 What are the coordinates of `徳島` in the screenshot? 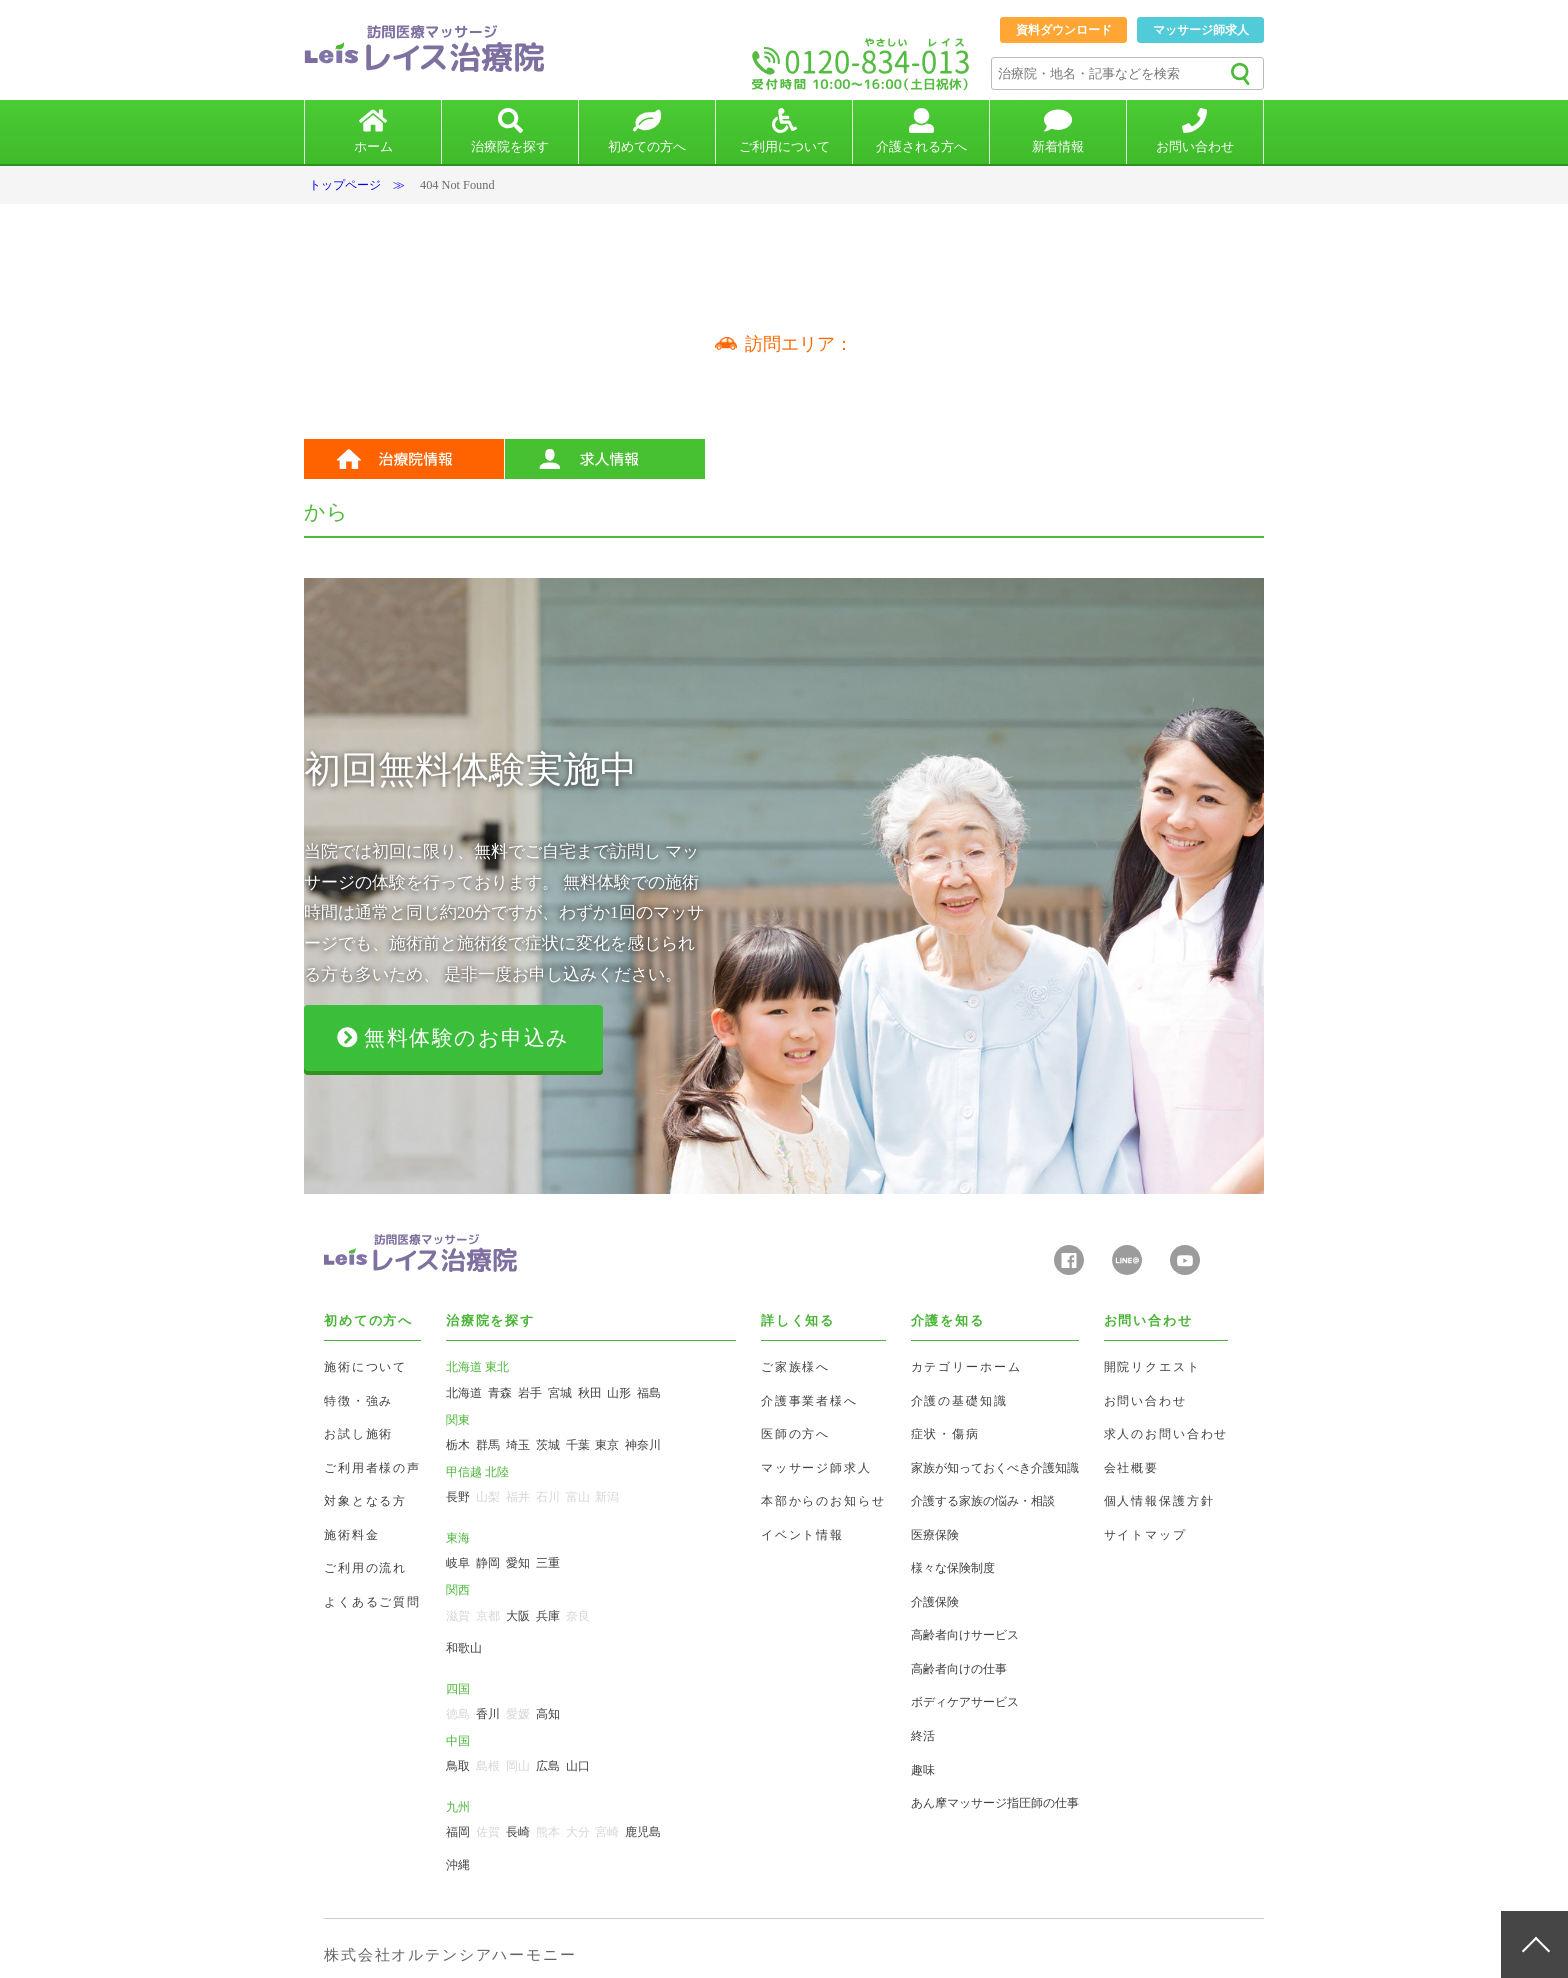 It's located at (458, 1714).